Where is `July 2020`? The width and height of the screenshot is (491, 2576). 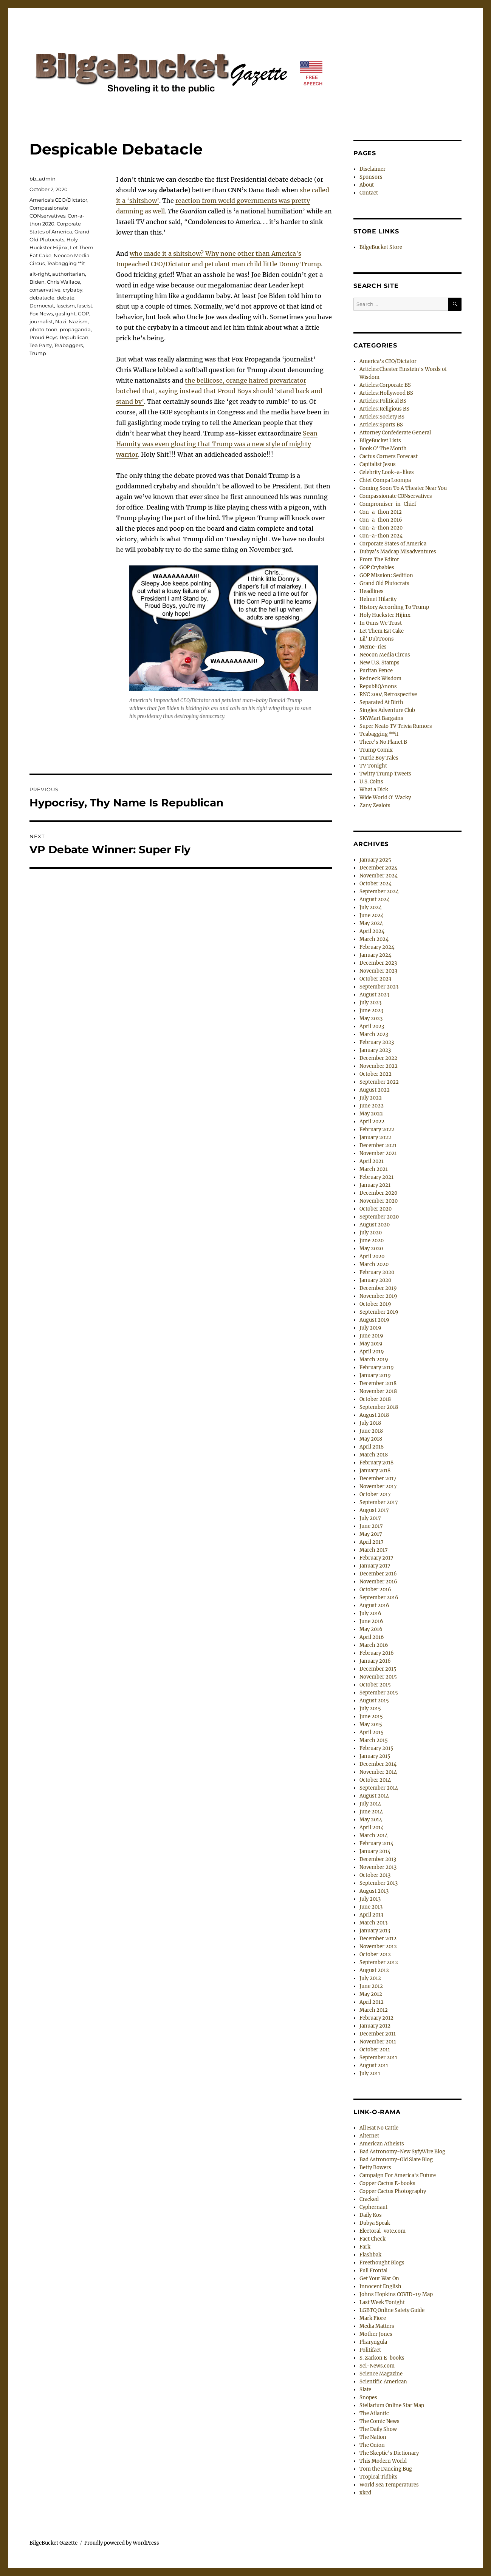 July 2020 is located at coordinates (370, 1232).